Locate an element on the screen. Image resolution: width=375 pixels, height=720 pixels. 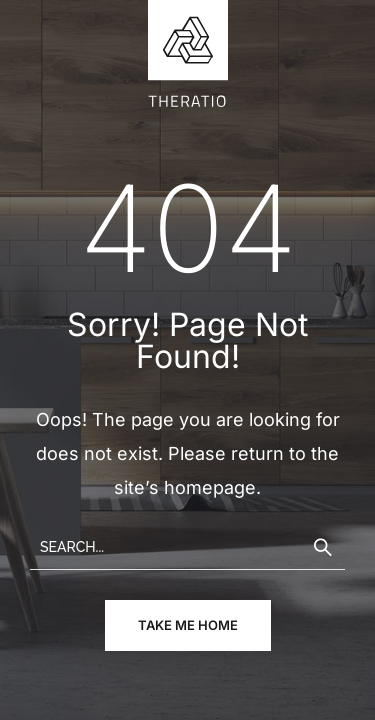
take me home is located at coordinates (188, 625).